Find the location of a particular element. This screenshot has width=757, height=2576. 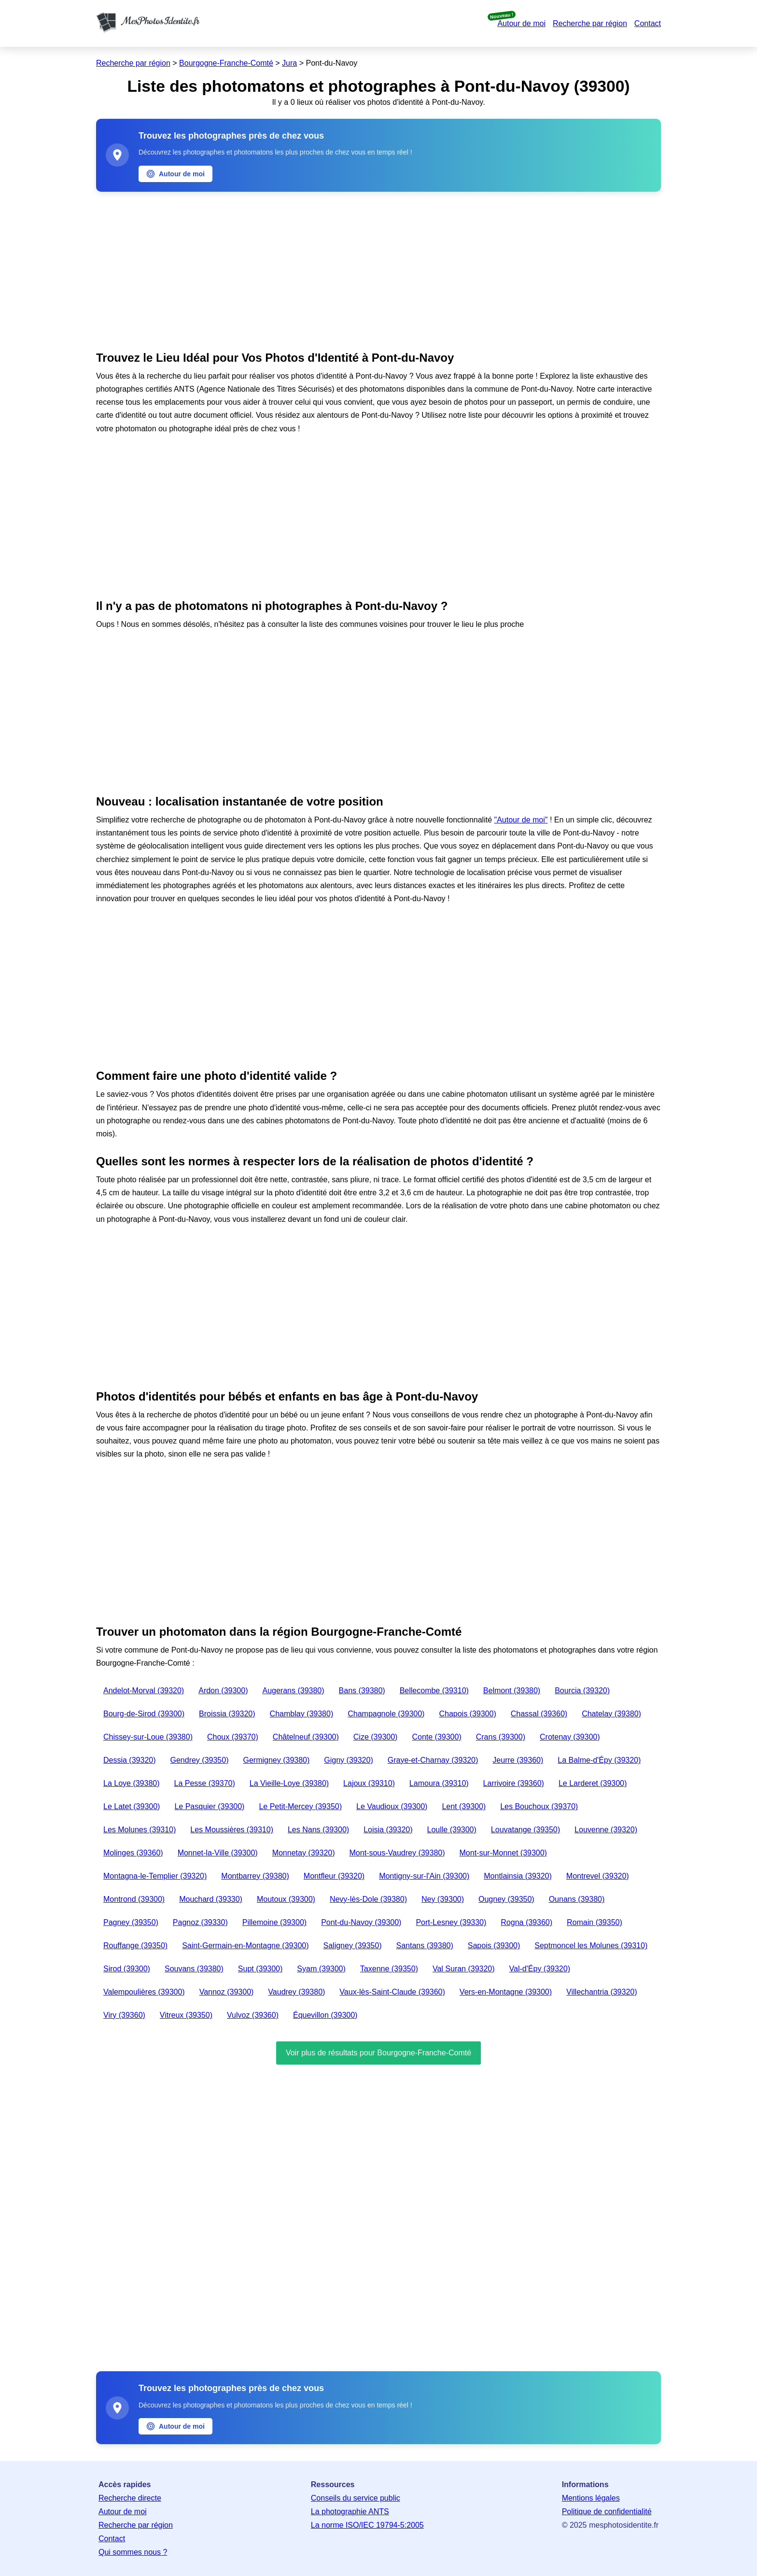

Louvenne (39320) is located at coordinates (606, 1830).